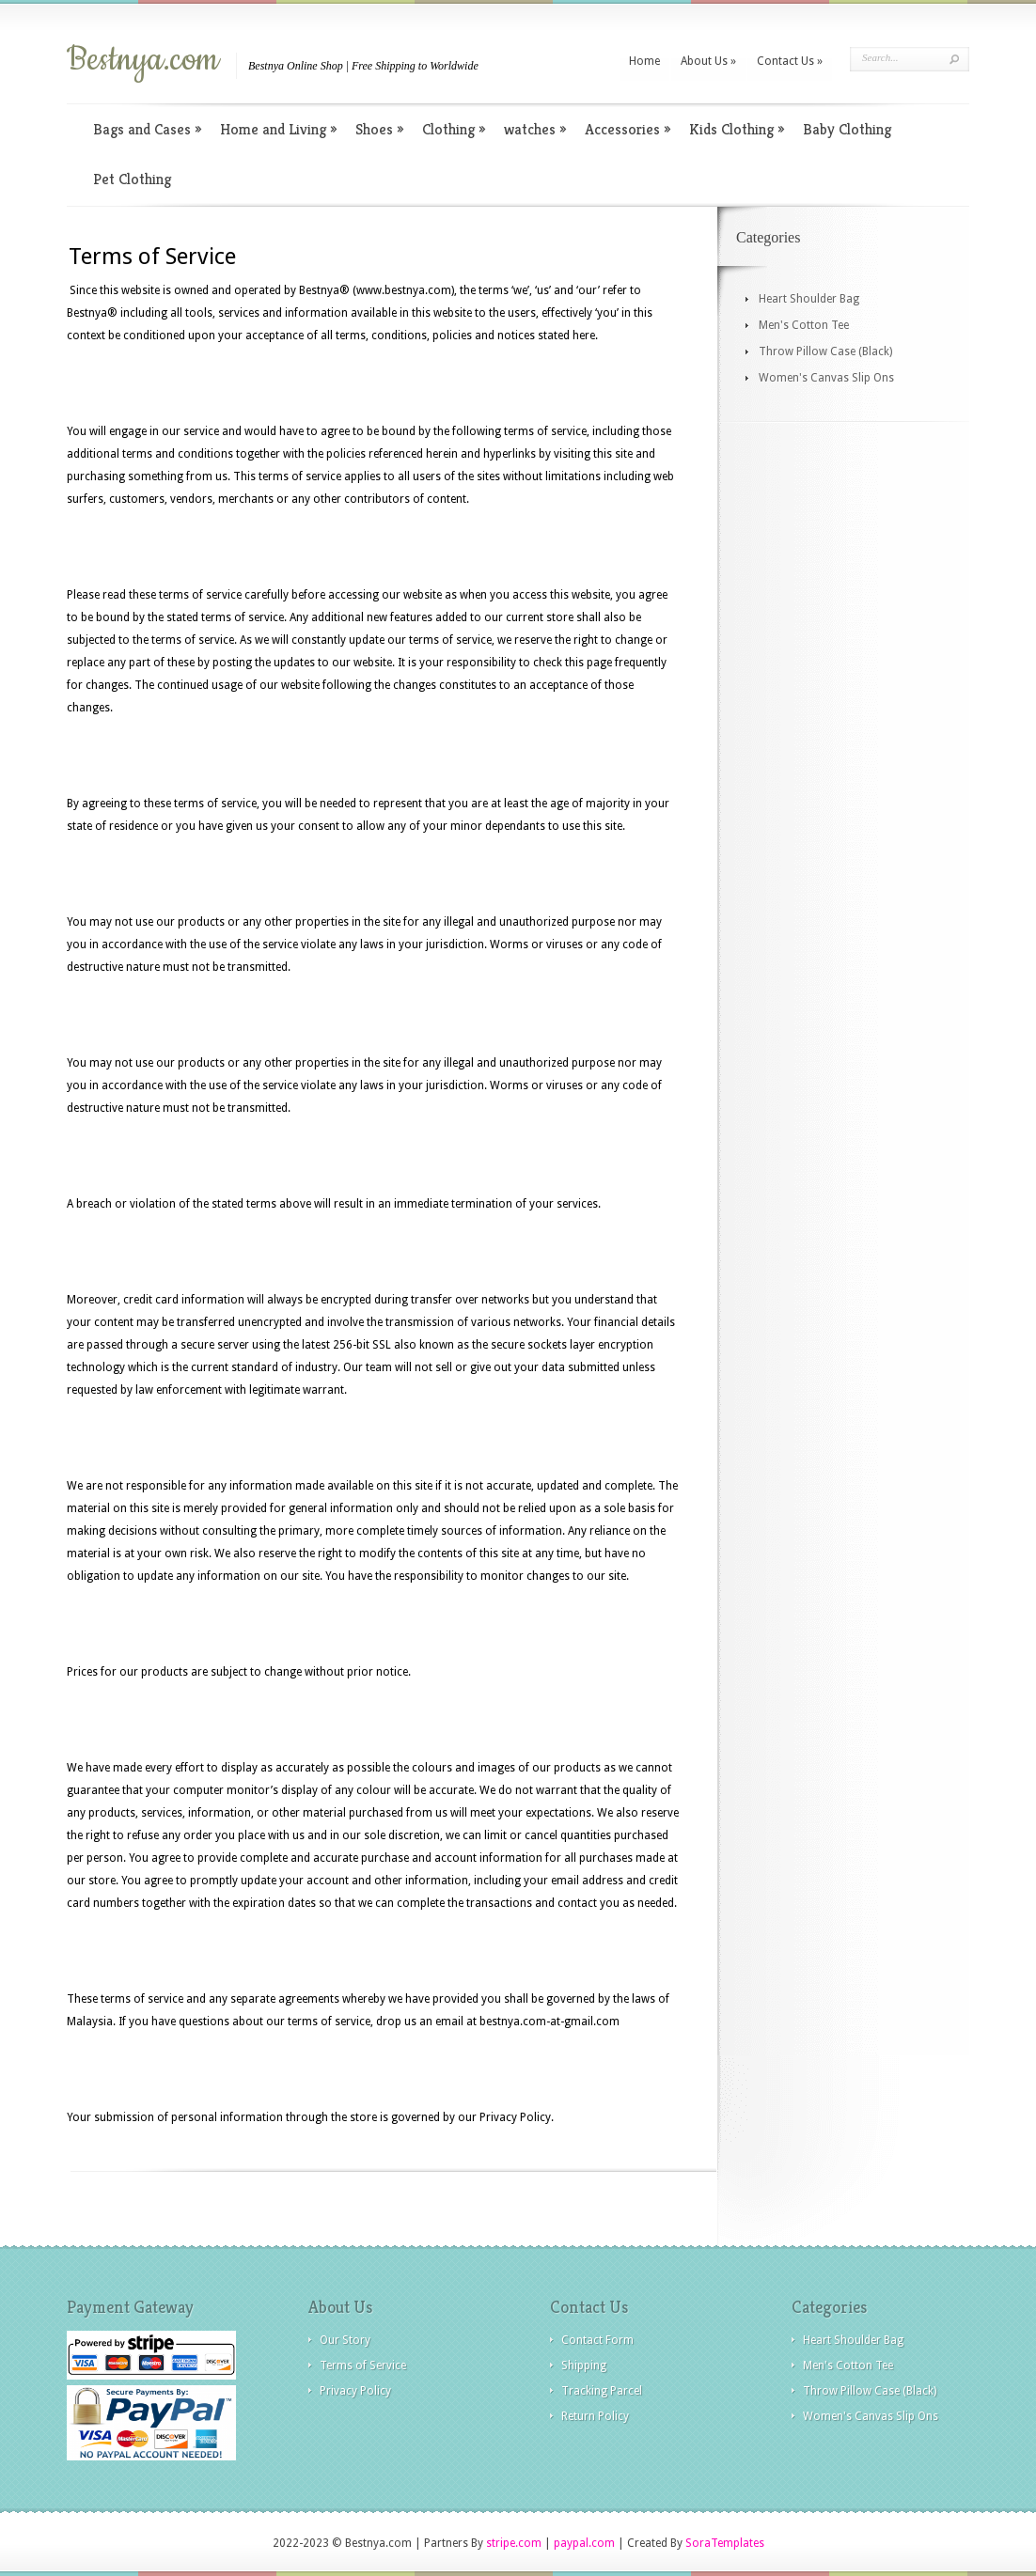 This screenshot has height=2576, width=1036. What do you see at coordinates (601, 2390) in the screenshot?
I see `Tracking Parcel` at bounding box center [601, 2390].